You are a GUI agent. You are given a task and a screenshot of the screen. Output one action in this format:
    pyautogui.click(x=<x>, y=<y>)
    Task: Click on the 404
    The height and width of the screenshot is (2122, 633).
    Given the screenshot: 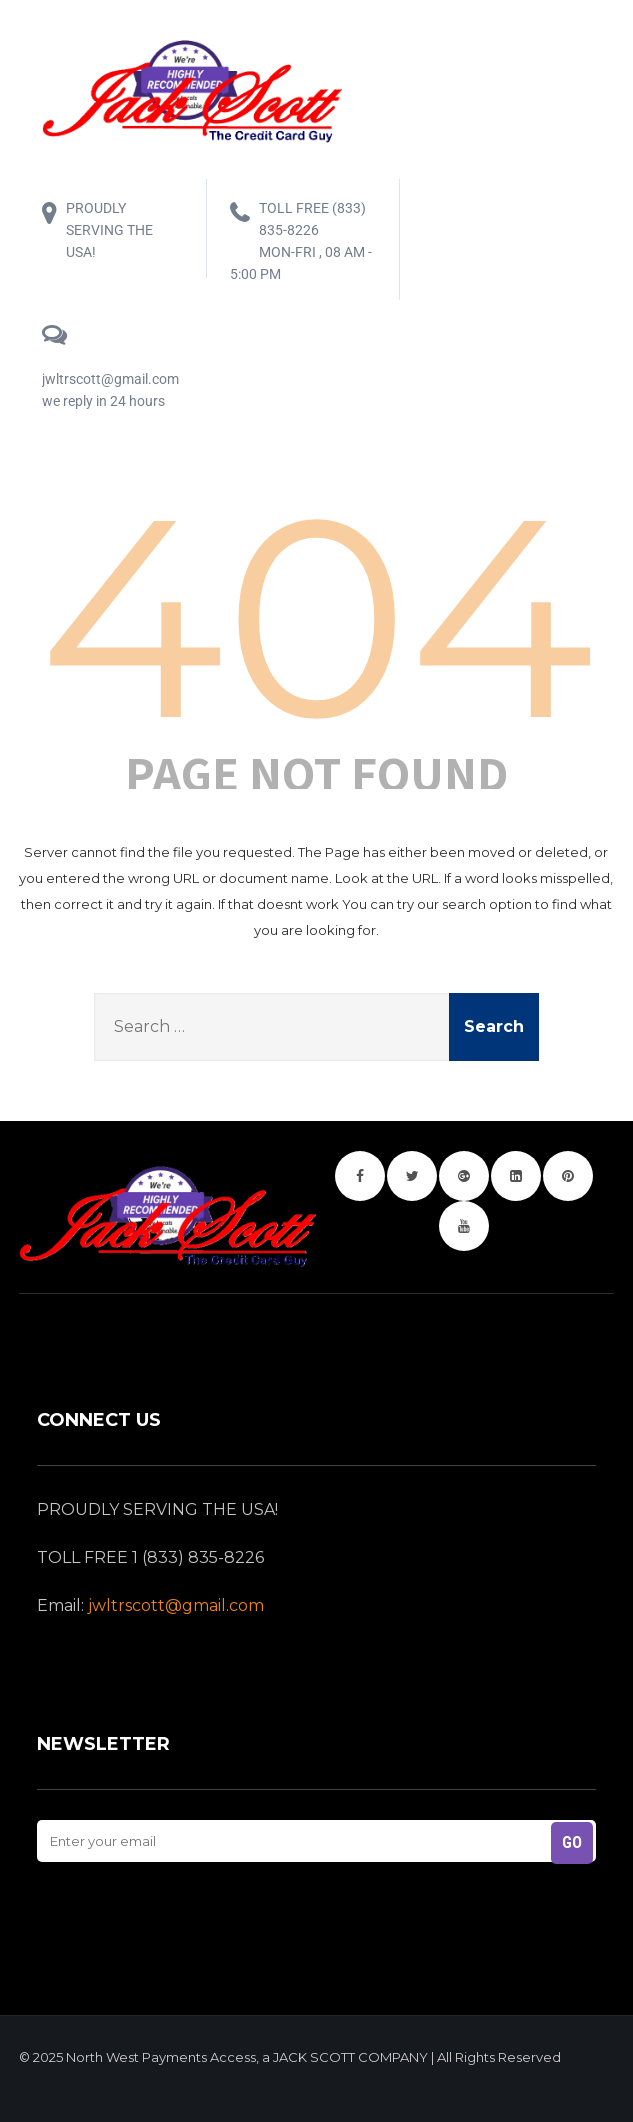 What is the action you would take?
    pyautogui.click(x=316, y=616)
    